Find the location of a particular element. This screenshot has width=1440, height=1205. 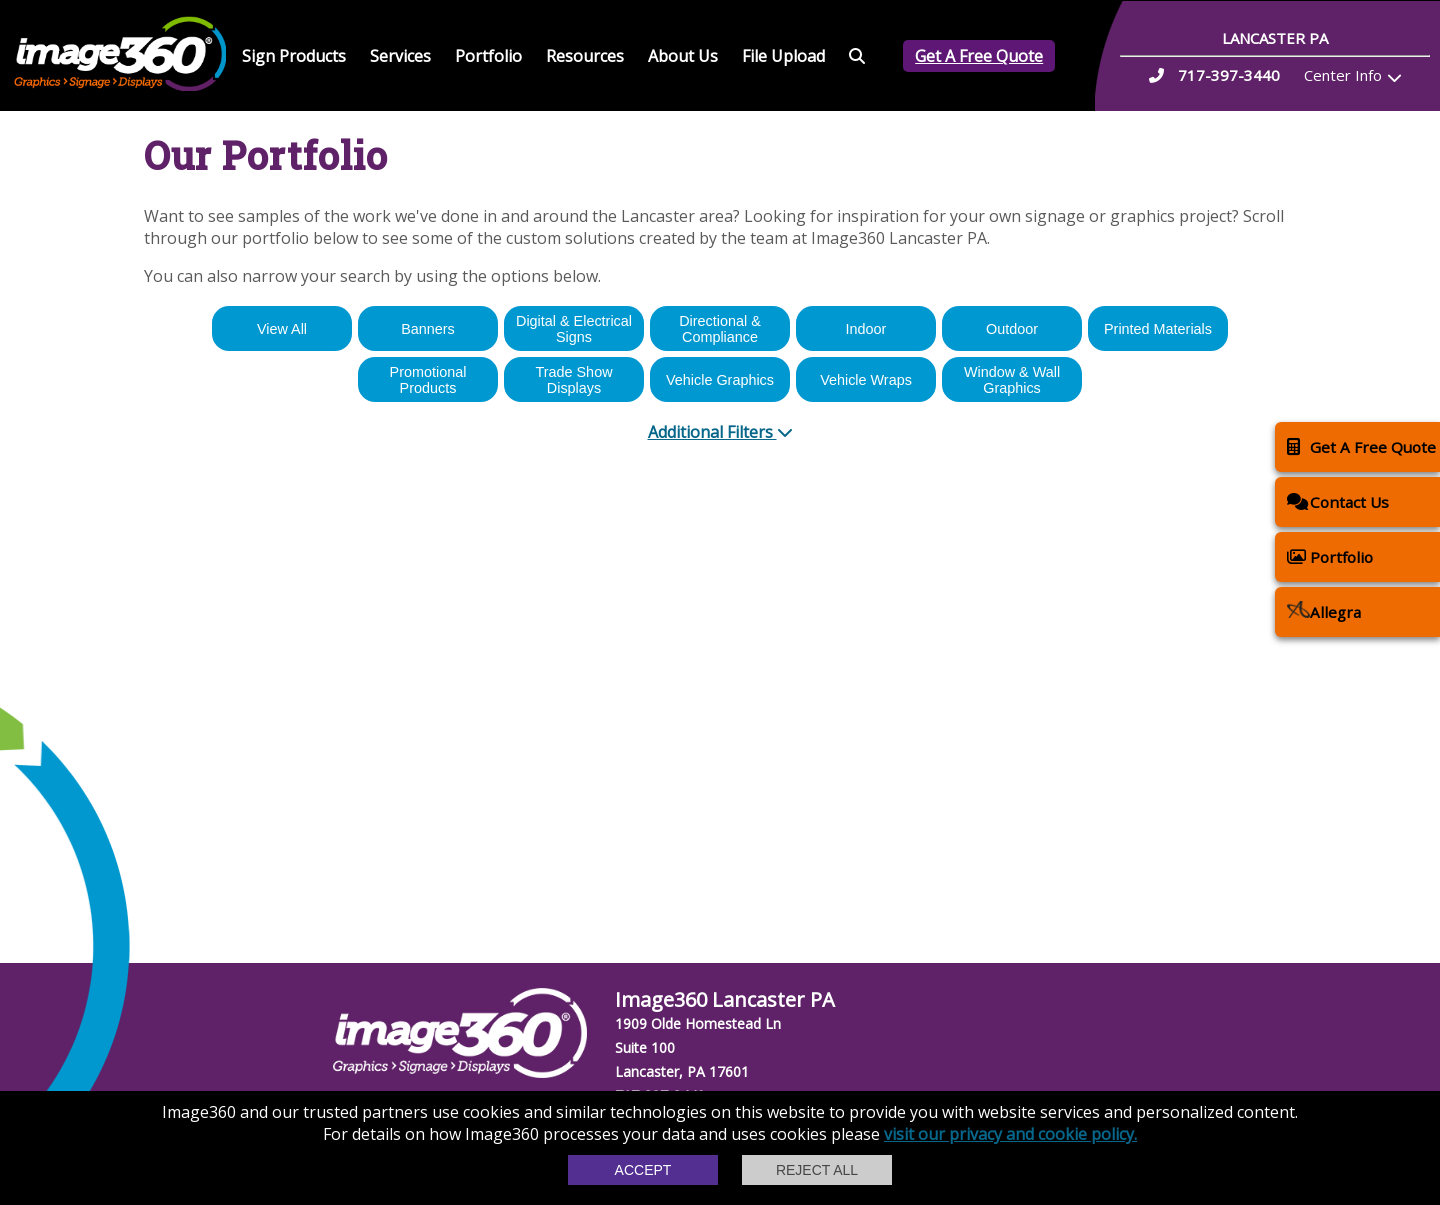

visit our privacy and cookie policy. is located at coordinates (1010, 1134).